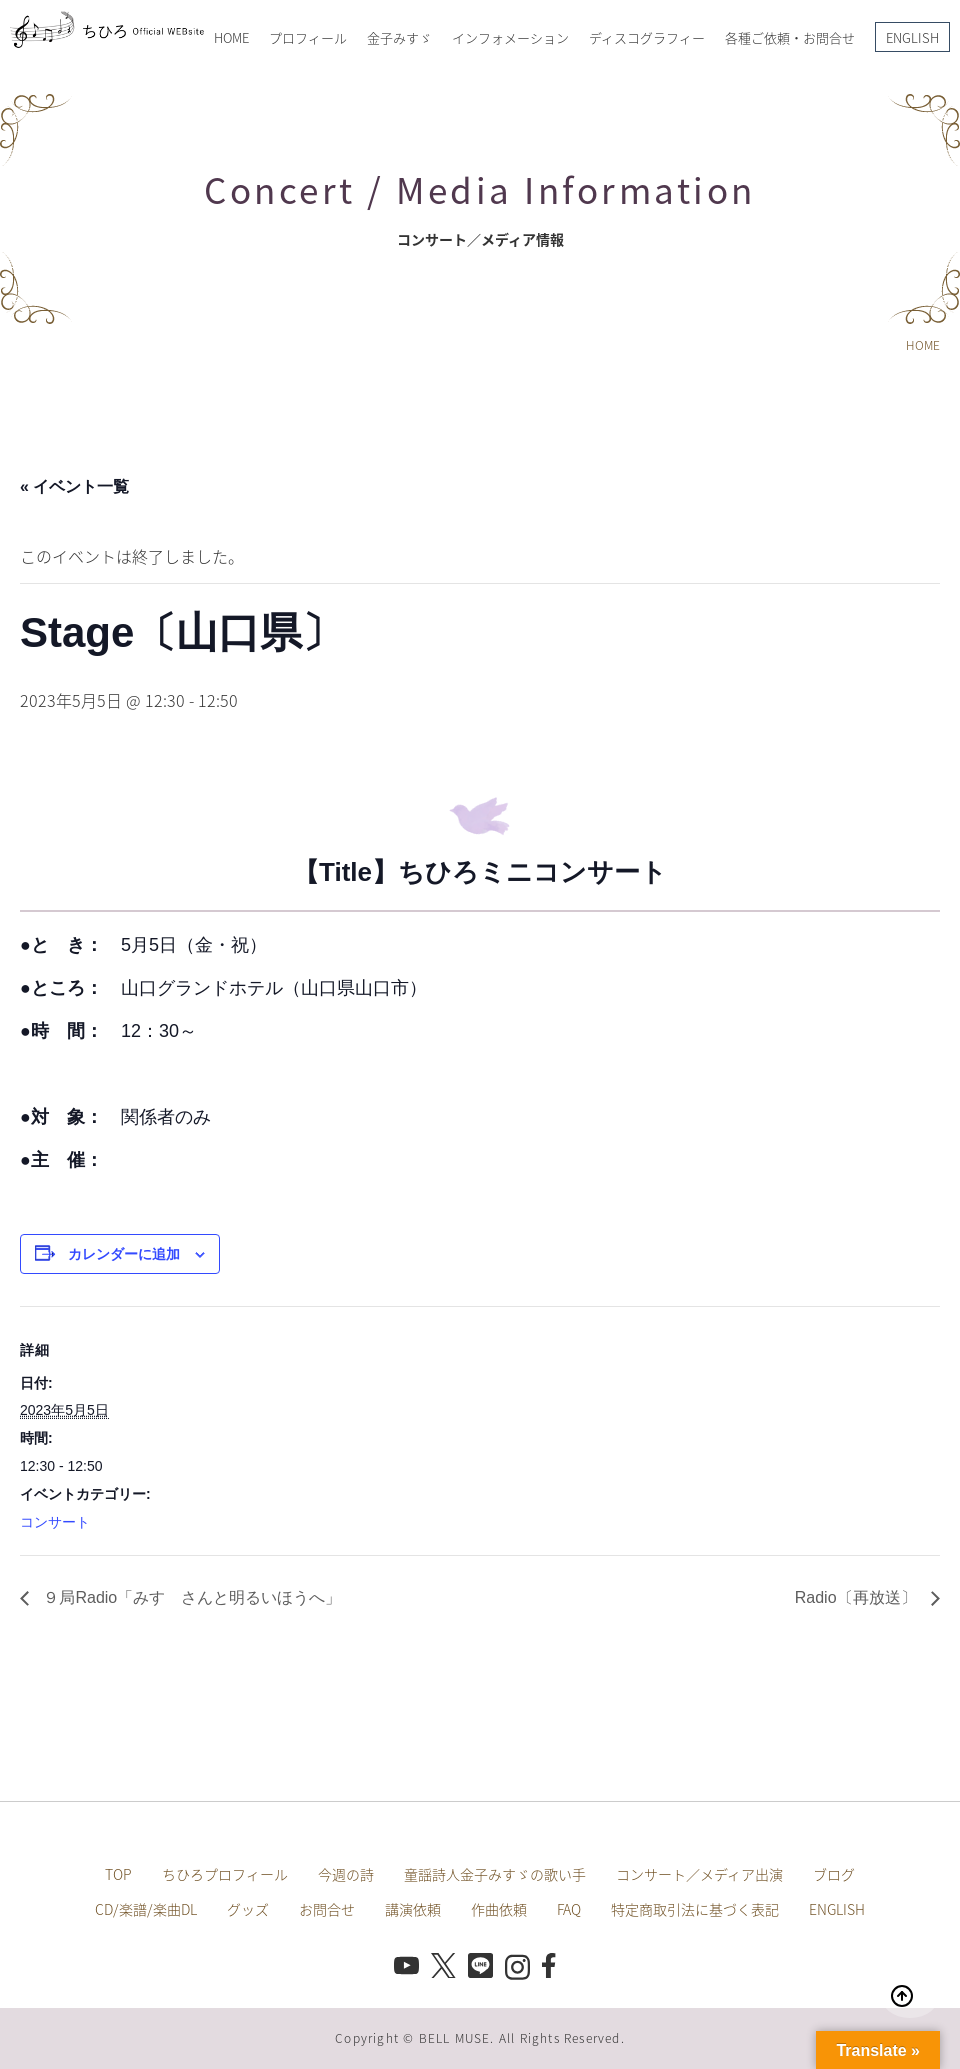  Describe the element at coordinates (231, 37) in the screenshot. I see `HOME` at that location.